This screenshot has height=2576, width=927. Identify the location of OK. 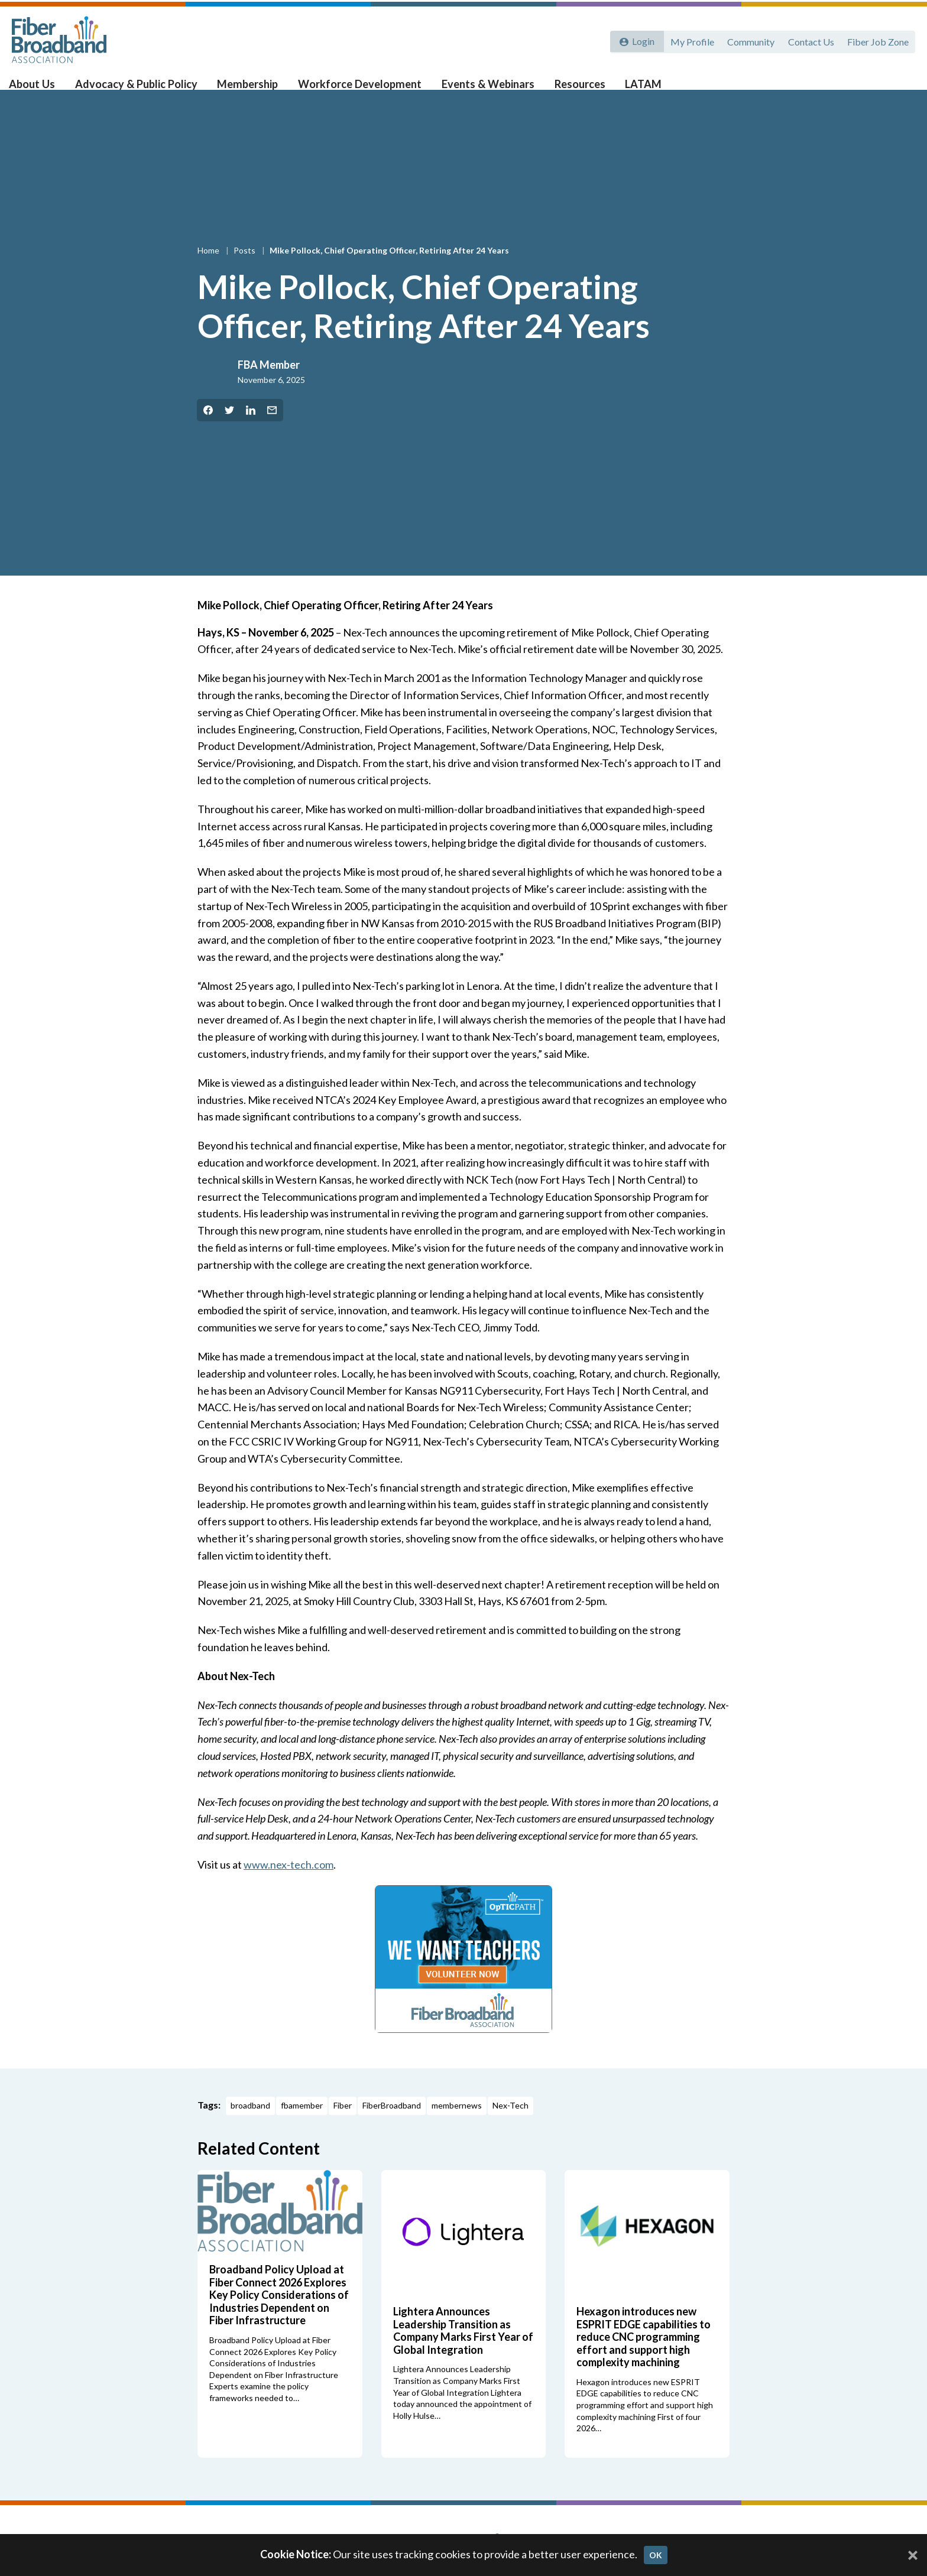
(655, 2555).